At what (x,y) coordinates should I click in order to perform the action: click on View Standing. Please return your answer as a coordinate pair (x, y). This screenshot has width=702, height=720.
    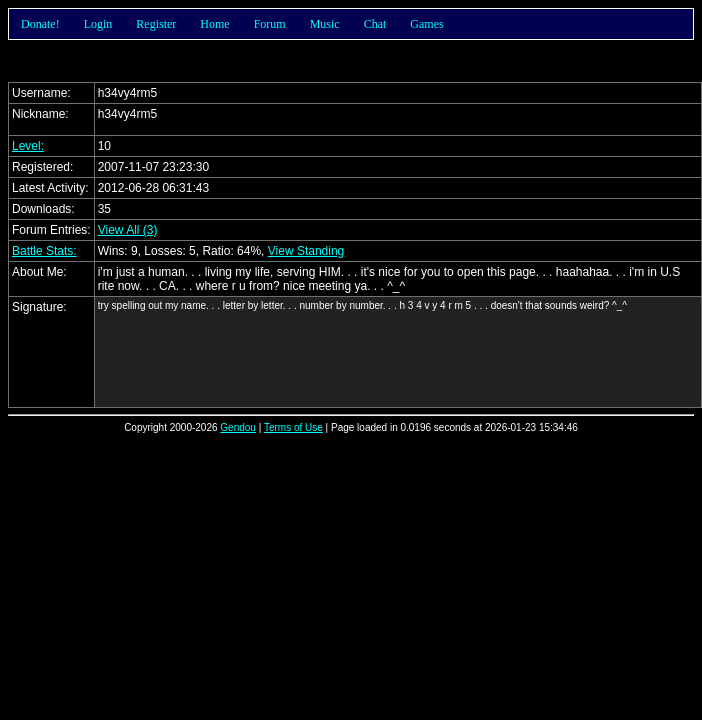
    Looking at the image, I should click on (306, 251).